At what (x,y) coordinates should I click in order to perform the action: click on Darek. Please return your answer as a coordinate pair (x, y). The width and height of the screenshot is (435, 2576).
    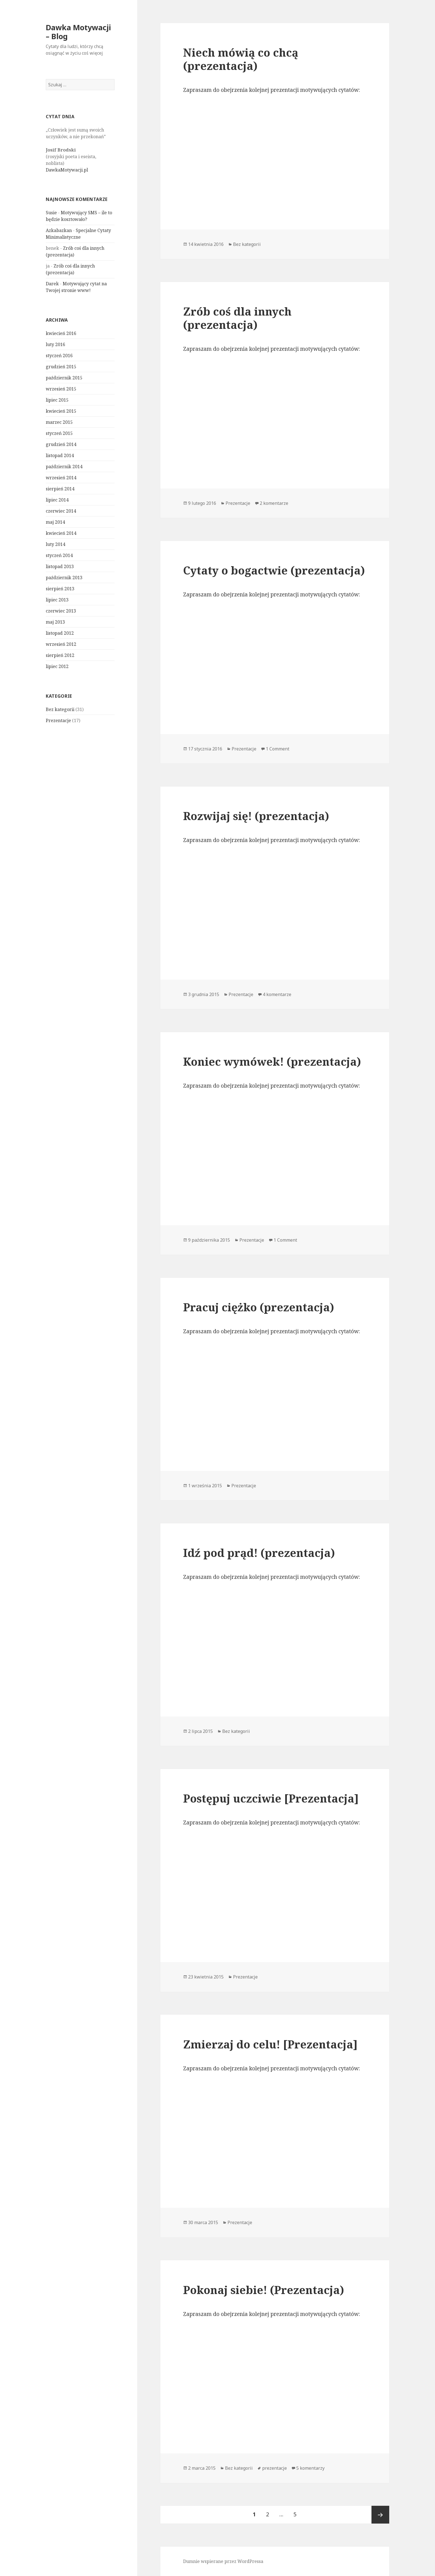
    Looking at the image, I should click on (52, 284).